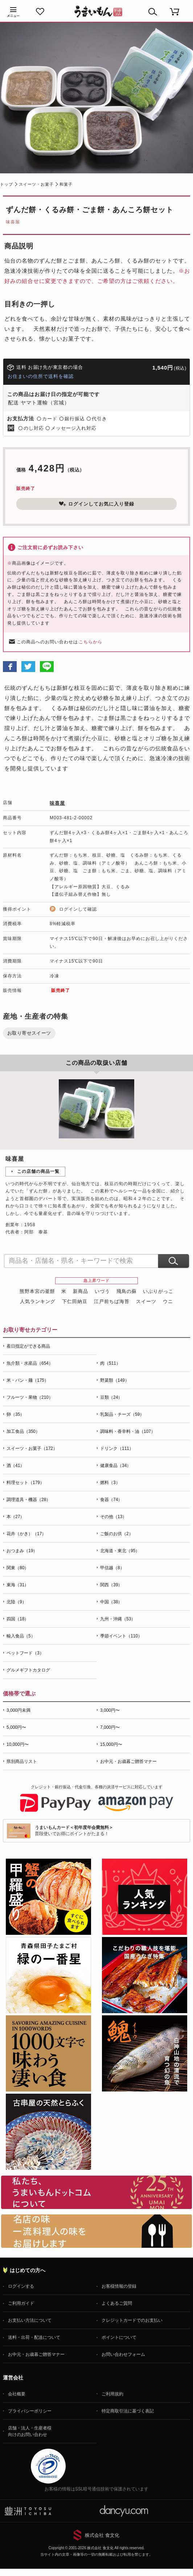 The height and width of the screenshot is (2576, 193). I want to click on お問い合わせフォーム, so click(123, 2354).